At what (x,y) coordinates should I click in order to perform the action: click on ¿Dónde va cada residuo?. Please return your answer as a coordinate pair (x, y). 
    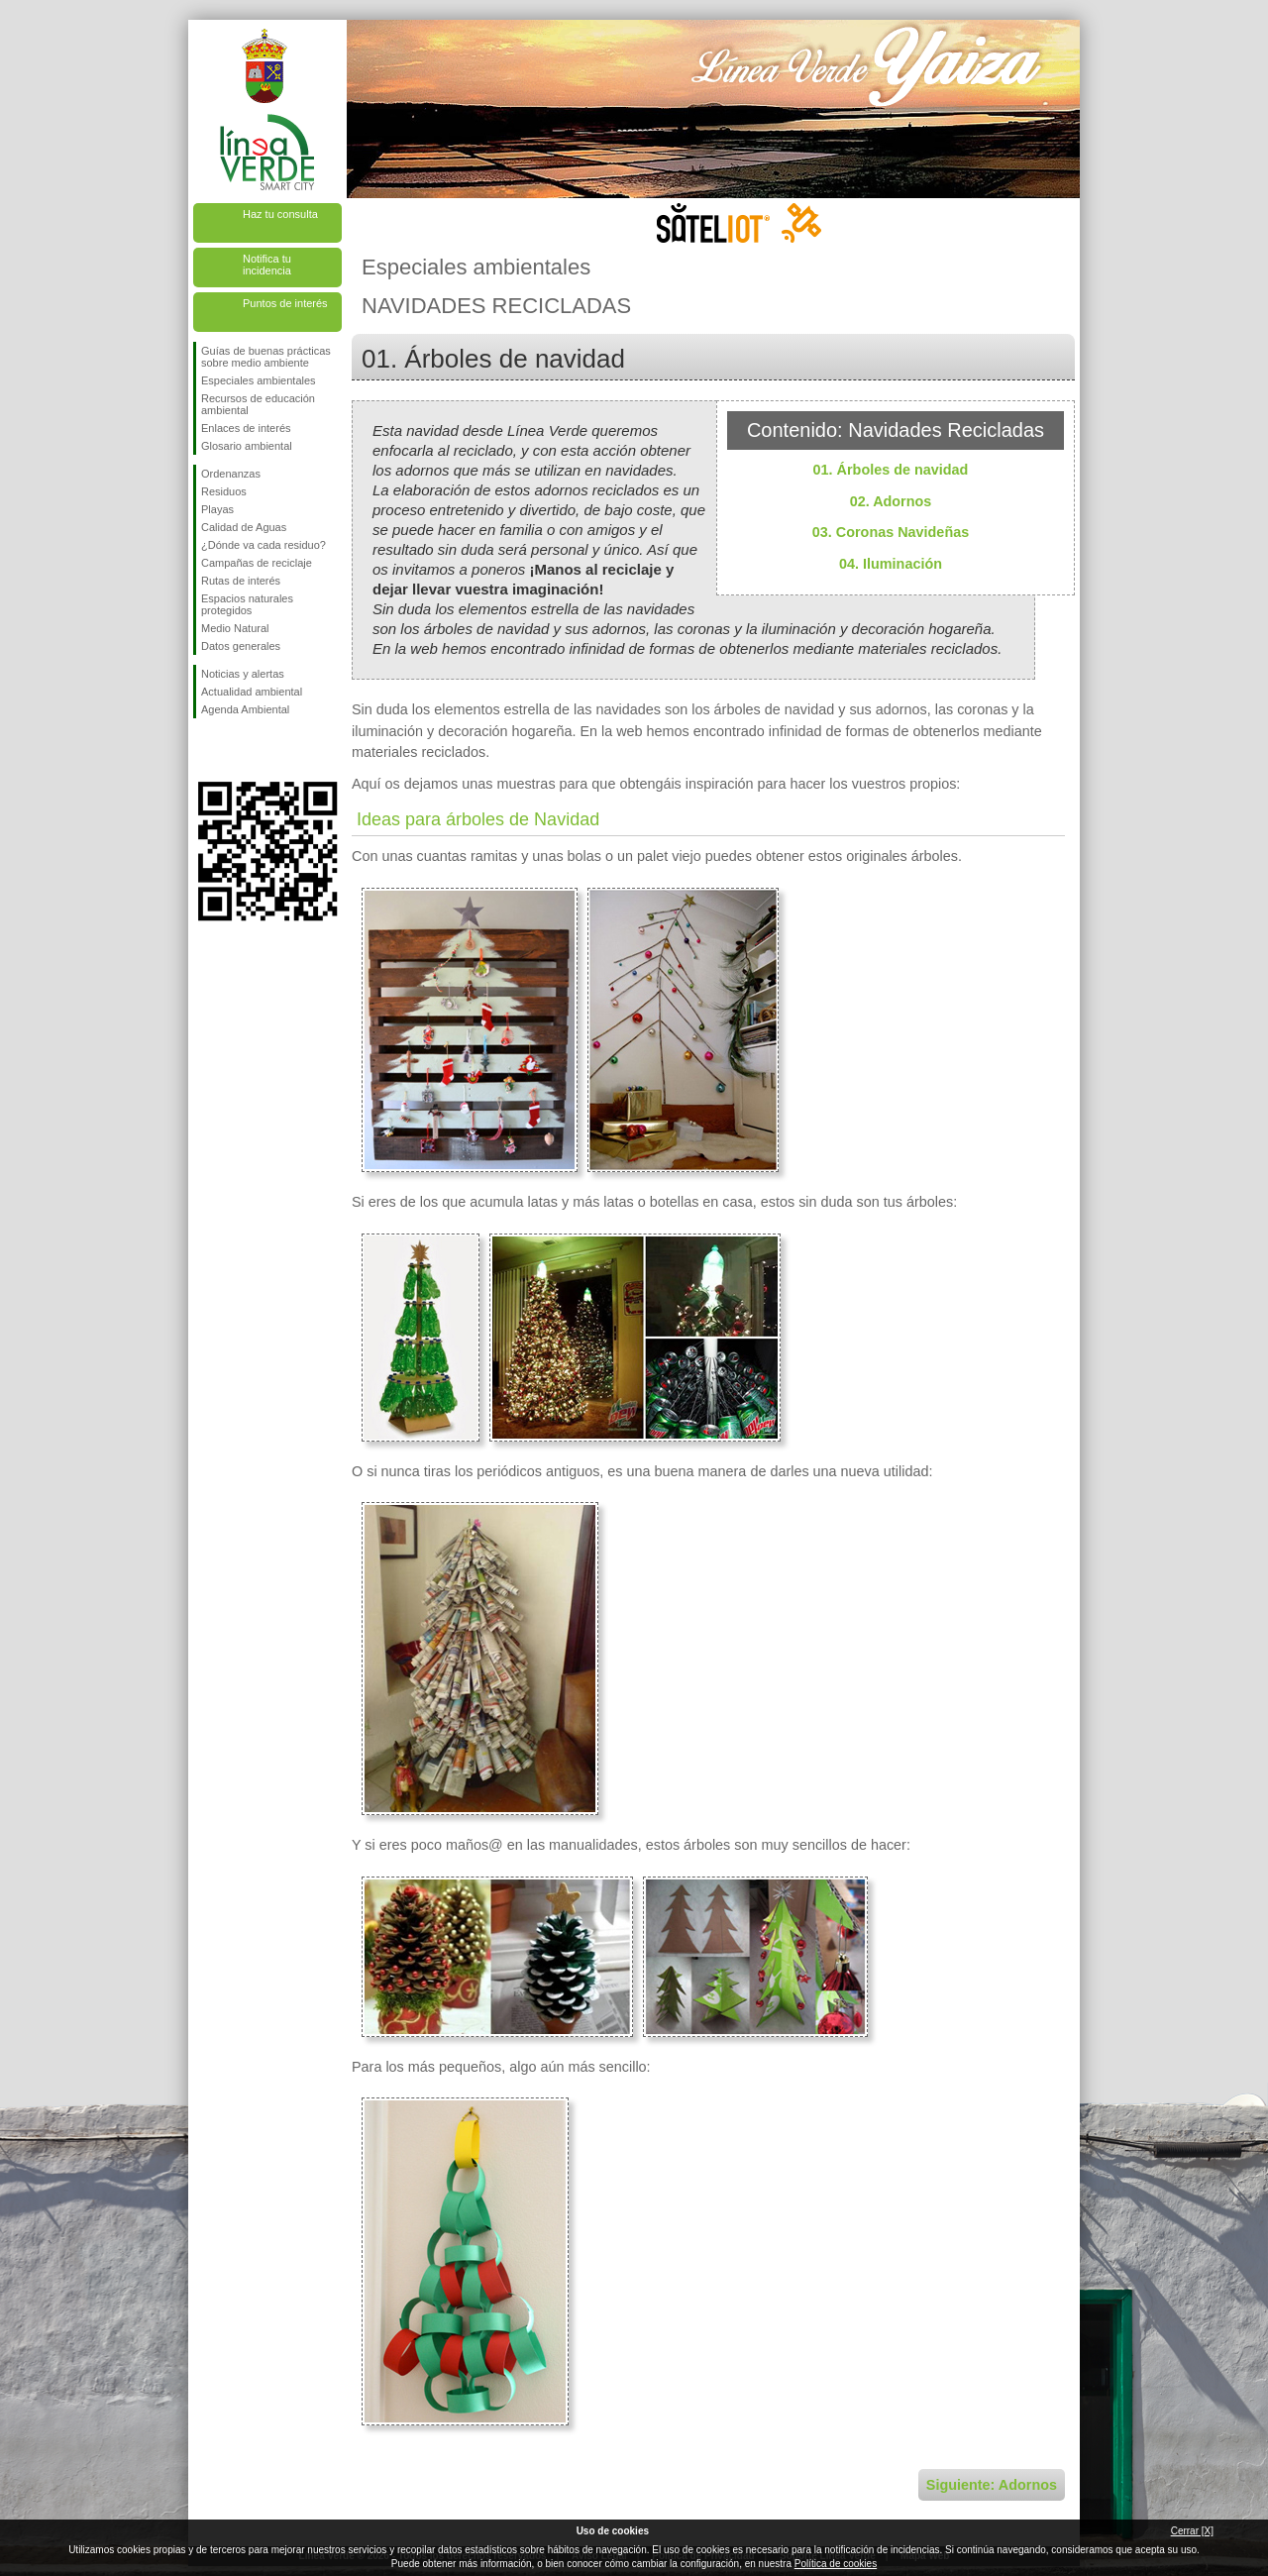
    Looking at the image, I should click on (263, 545).